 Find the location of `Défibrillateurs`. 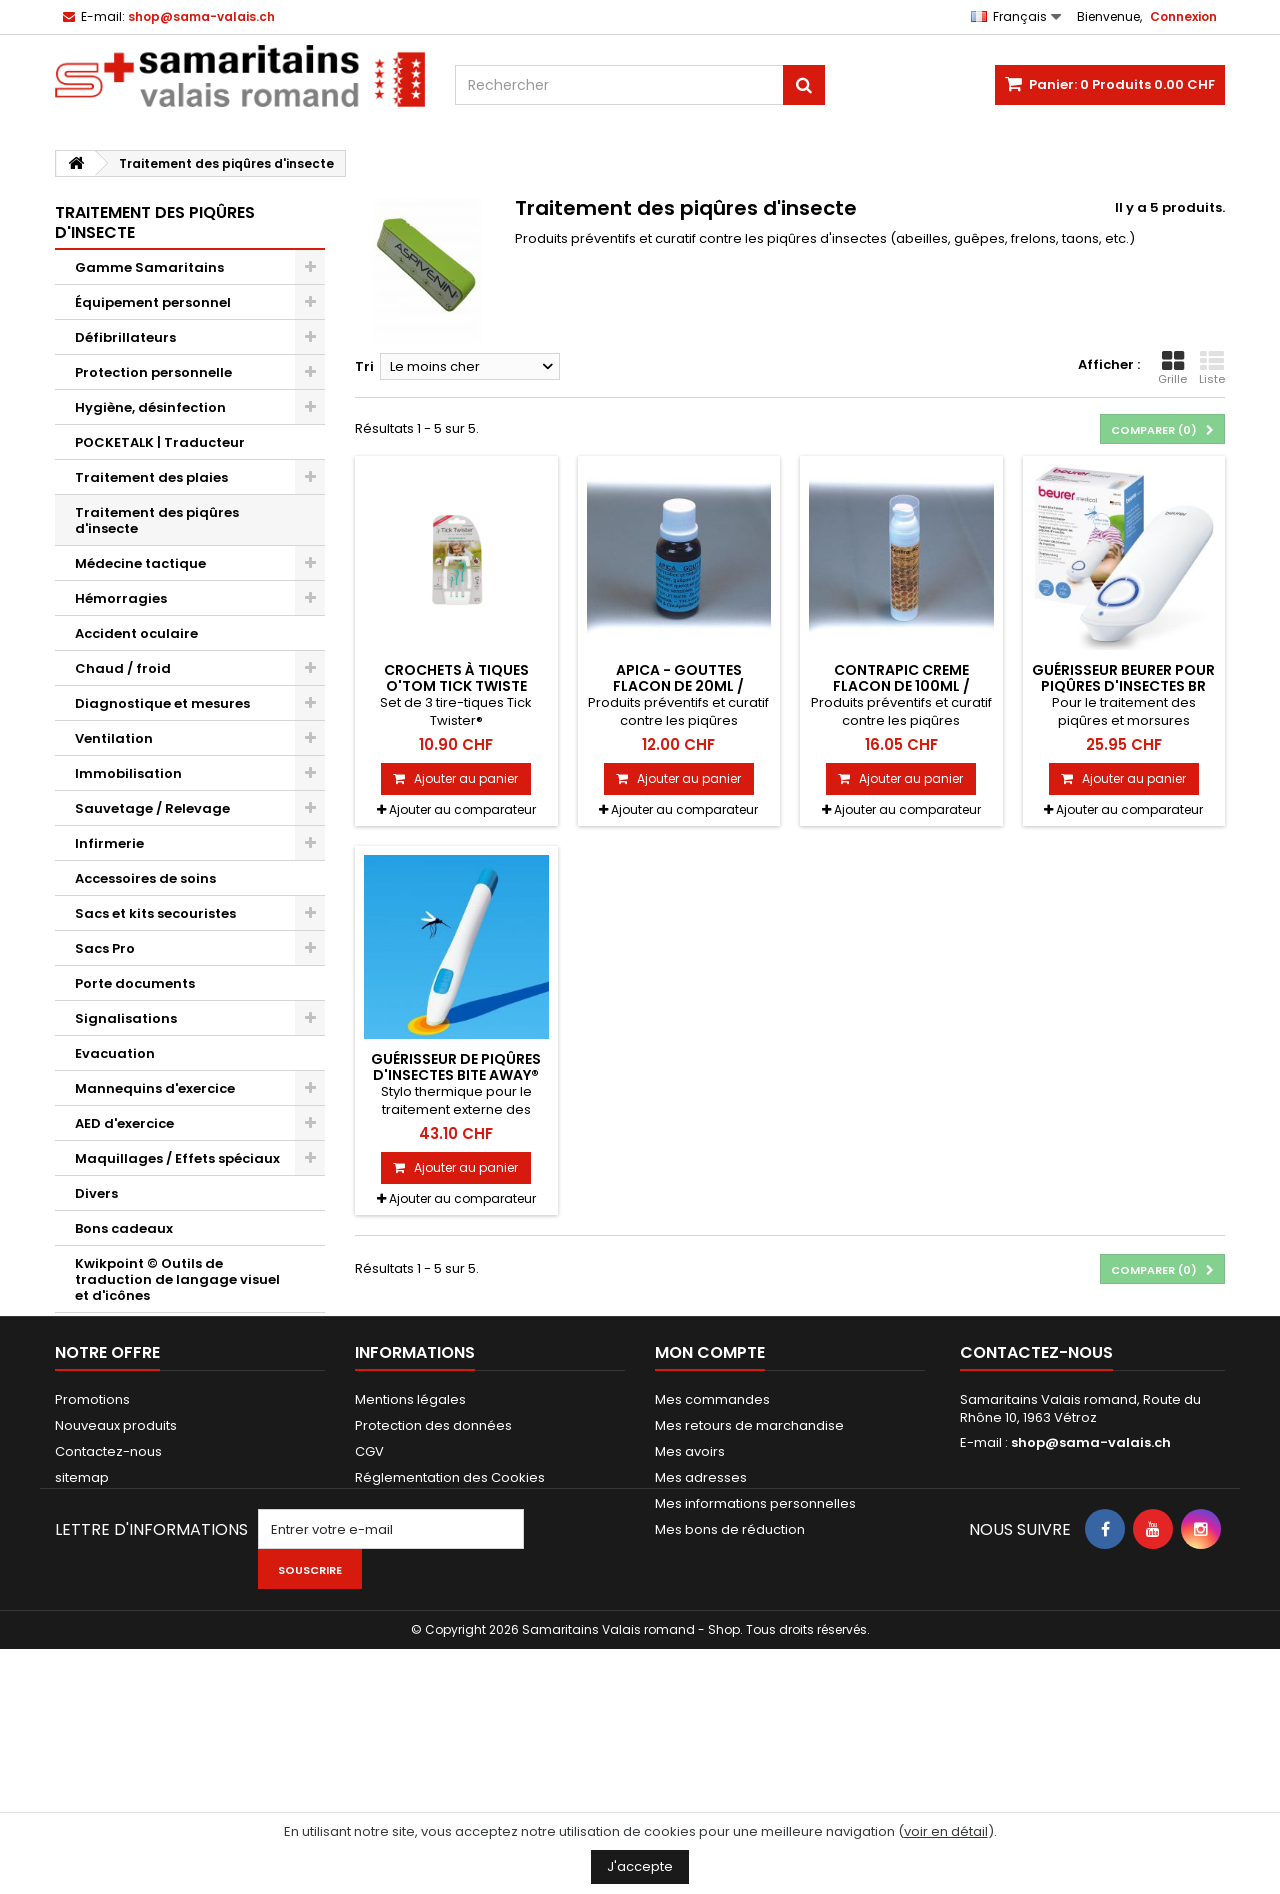

Défibrillateurs is located at coordinates (125, 337).